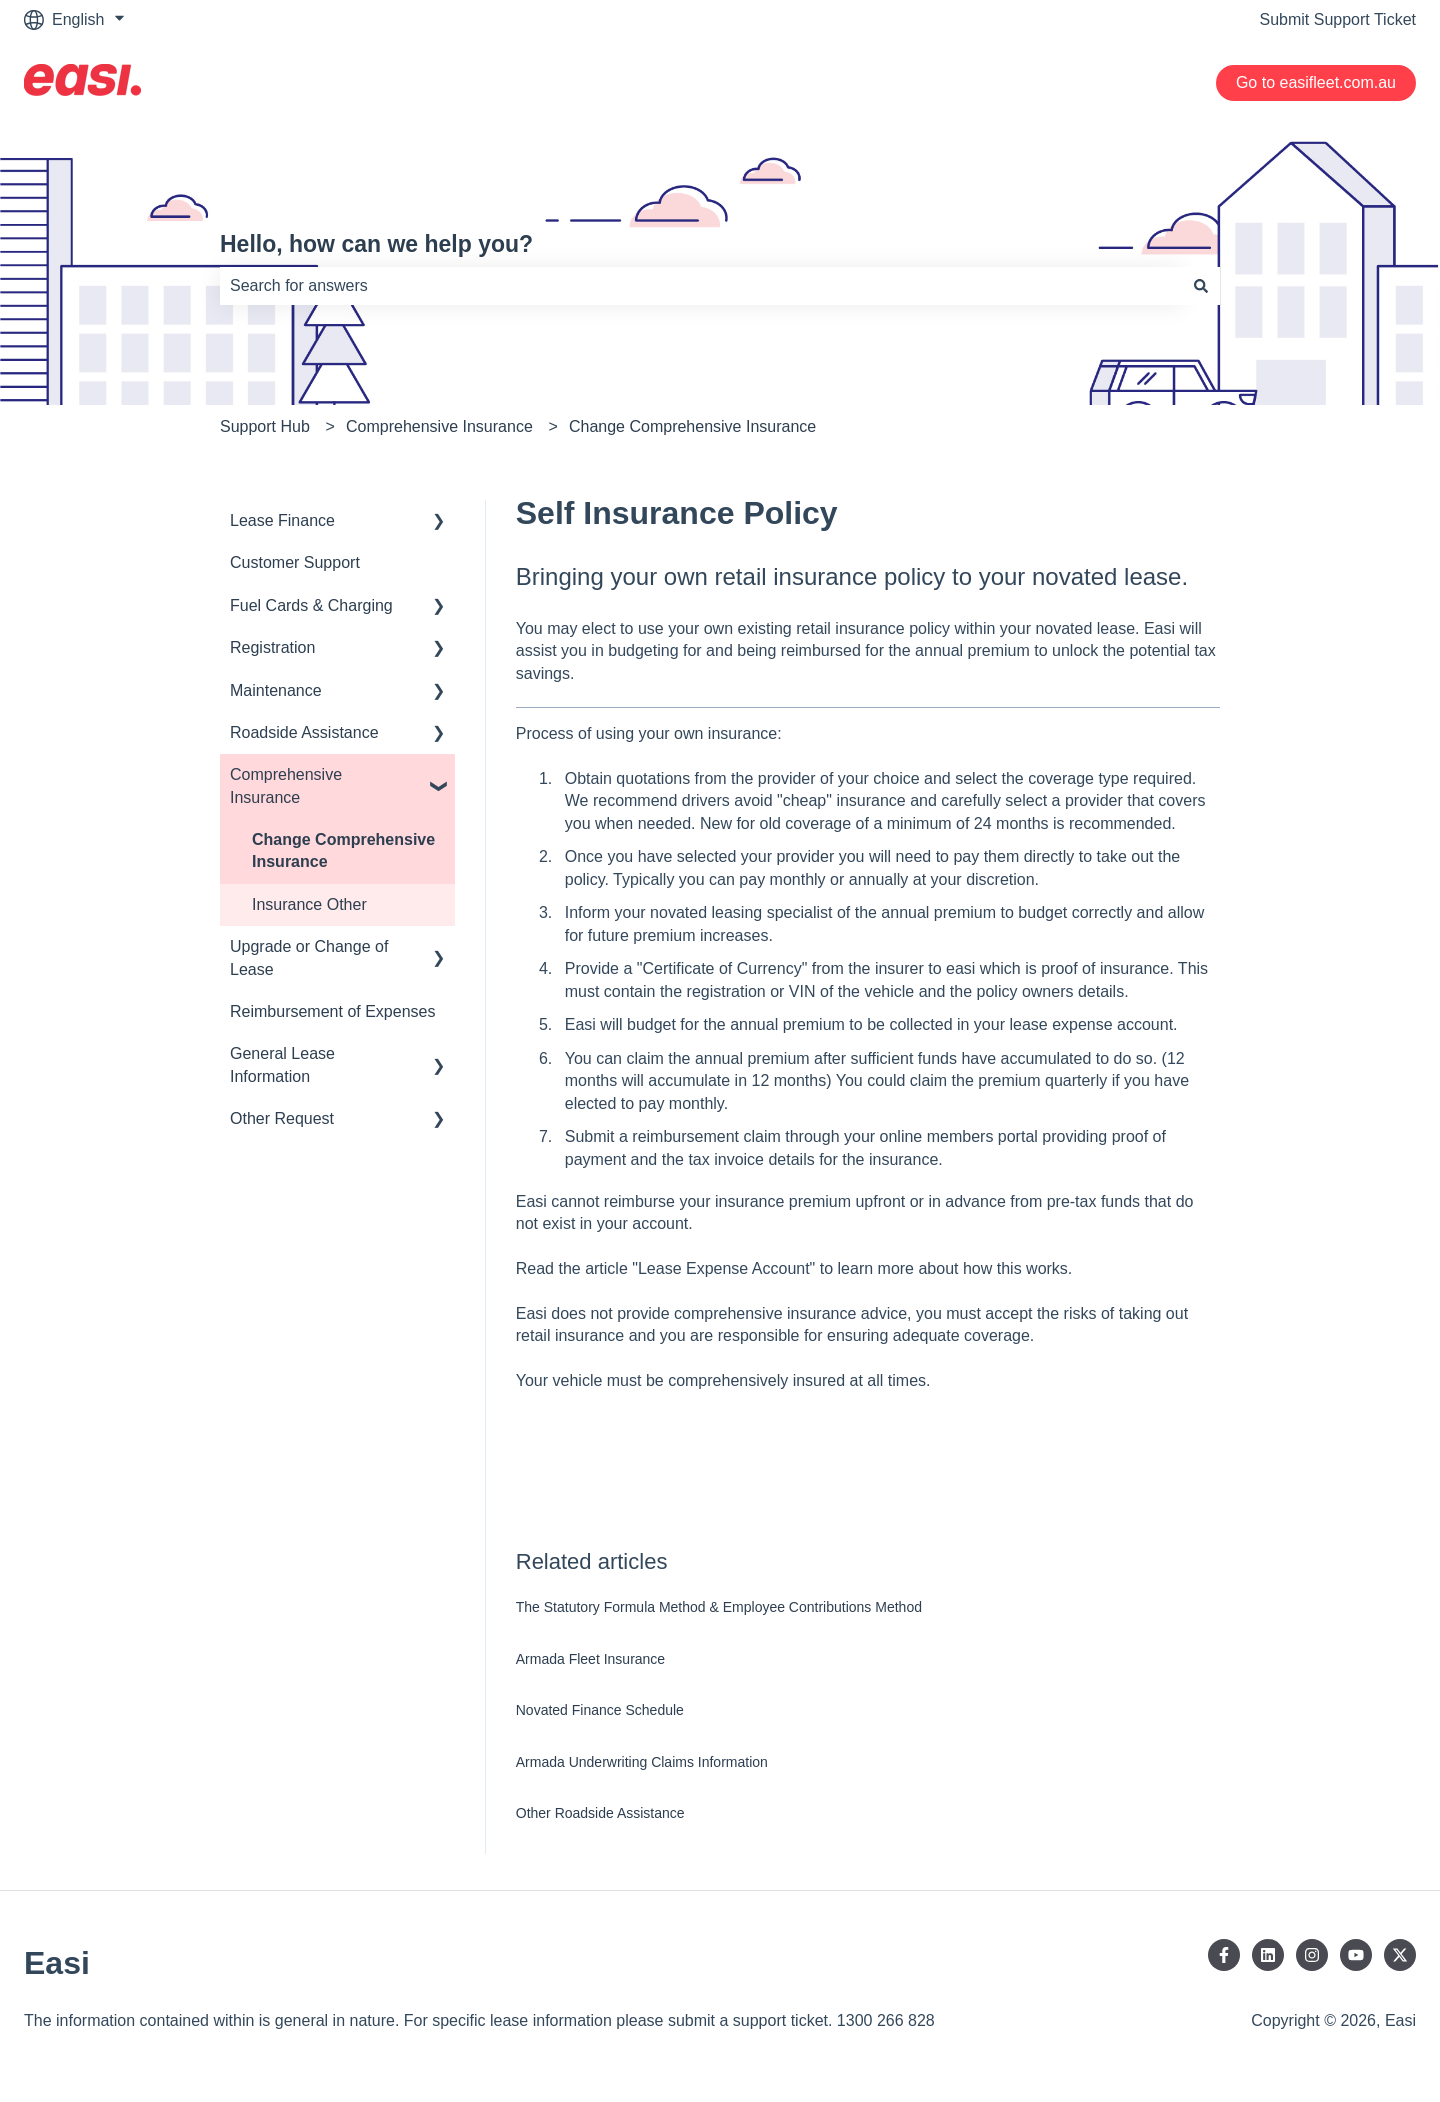 The image size is (1440, 2102). Describe the element at coordinates (282, 1118) in the screenshot. I see `Other Request [menuitem]` at that location.